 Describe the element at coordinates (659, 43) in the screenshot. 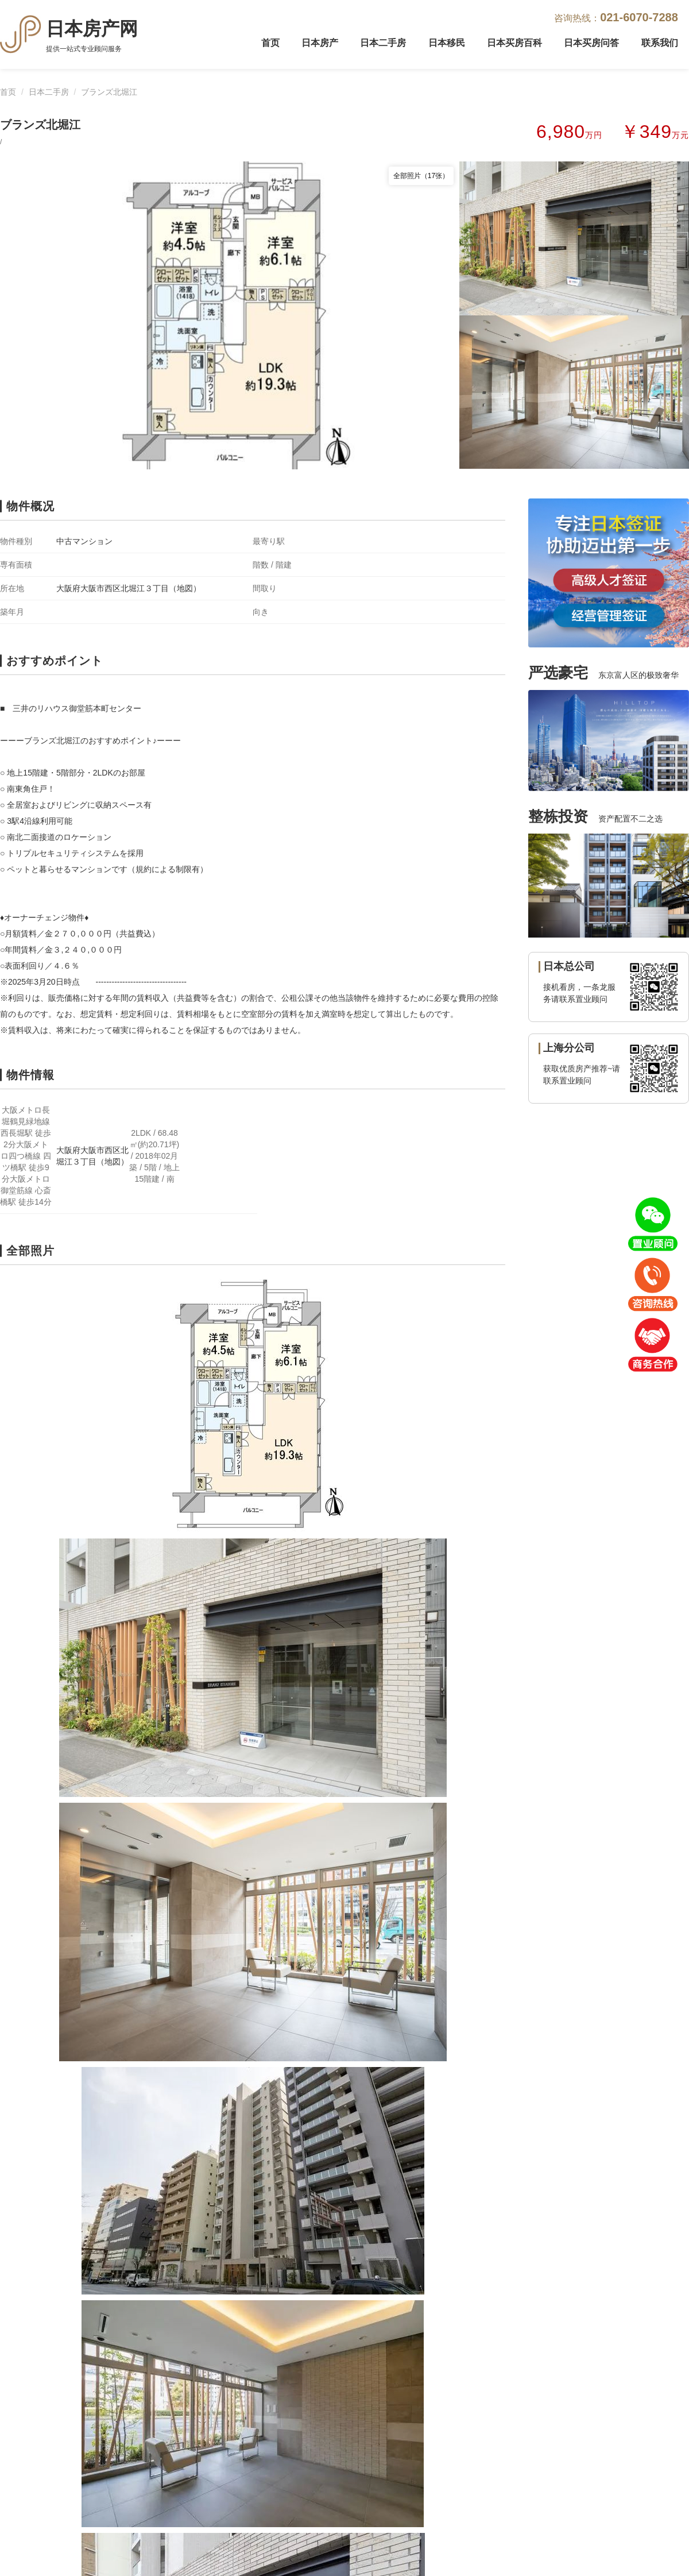

I see `联系我们` at that location.